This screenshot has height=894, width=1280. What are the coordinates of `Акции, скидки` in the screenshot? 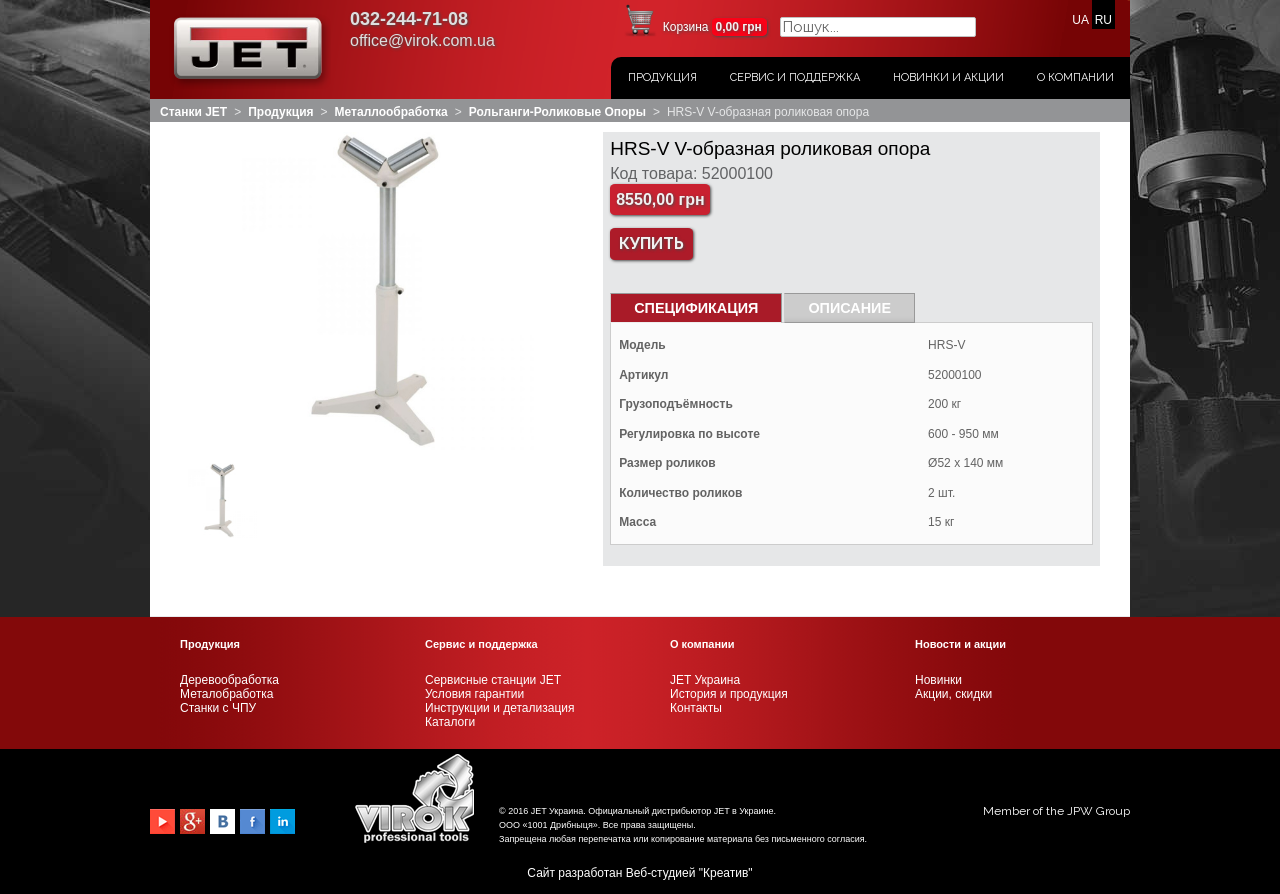 It's located at (953, 694).